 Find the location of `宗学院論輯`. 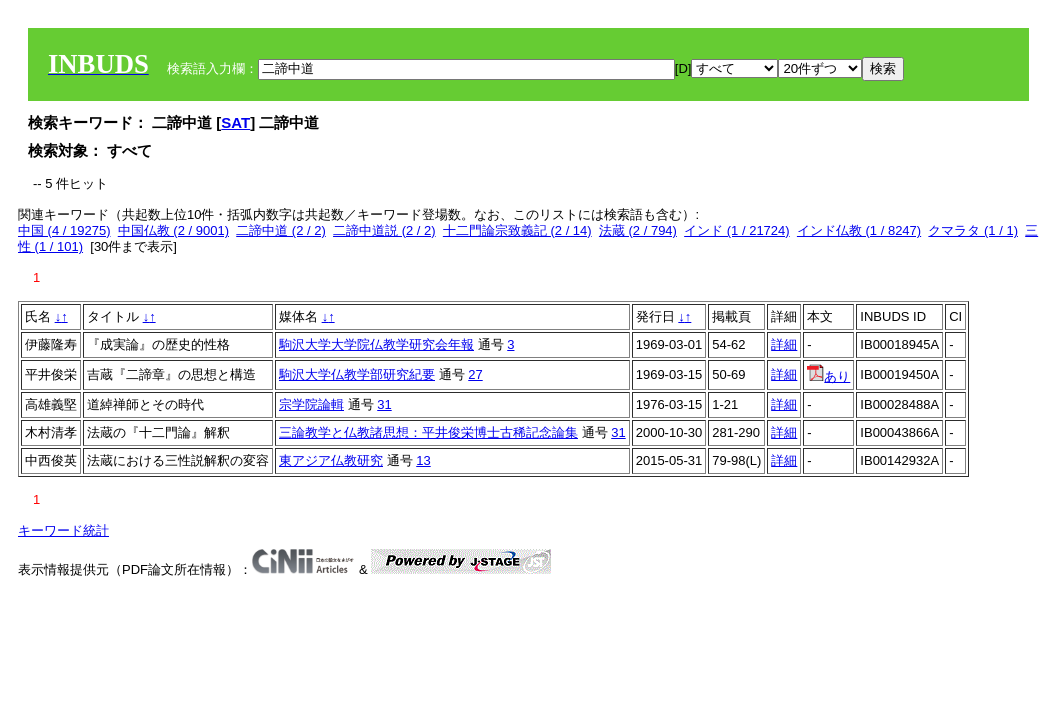

宗学院論輯 is located at coordinates (311, 404).